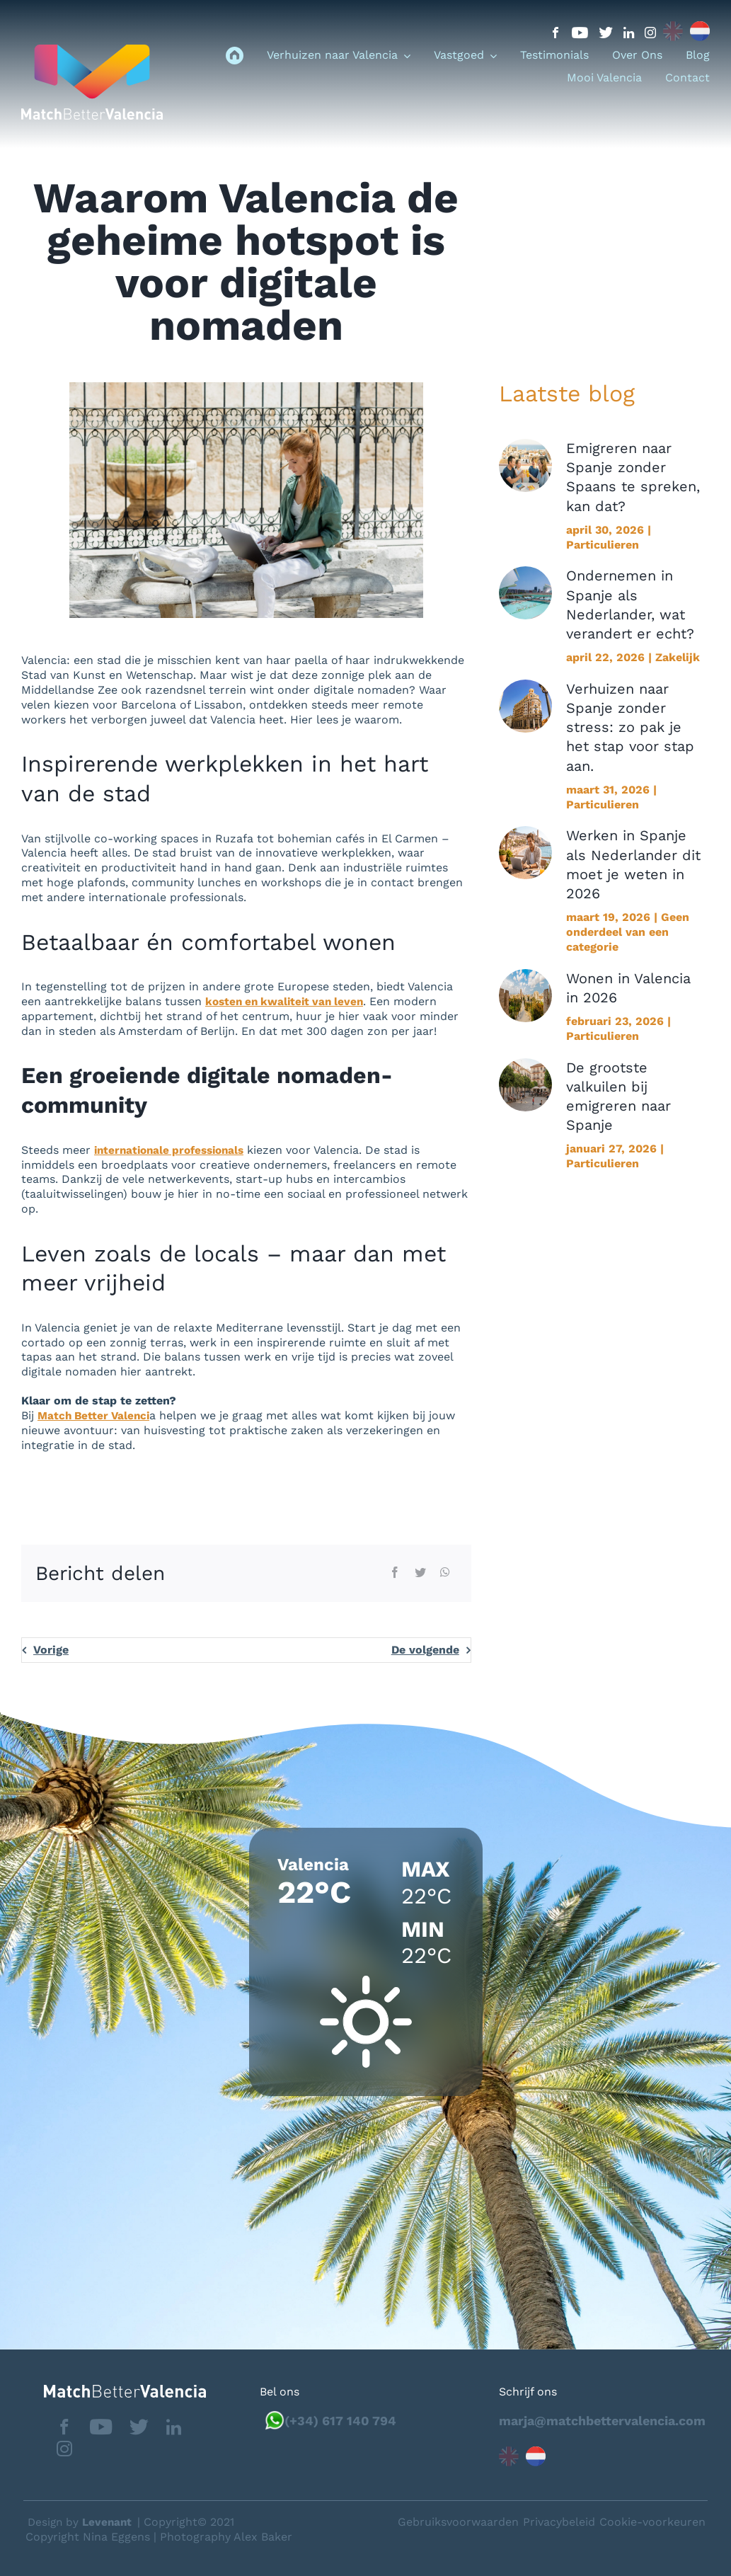 Image resolution: width=731 pixels, height=2576 pixels. Describe the element at coordinates (420, 1573) in the screenshot. I see `[Twitter]` at that location.